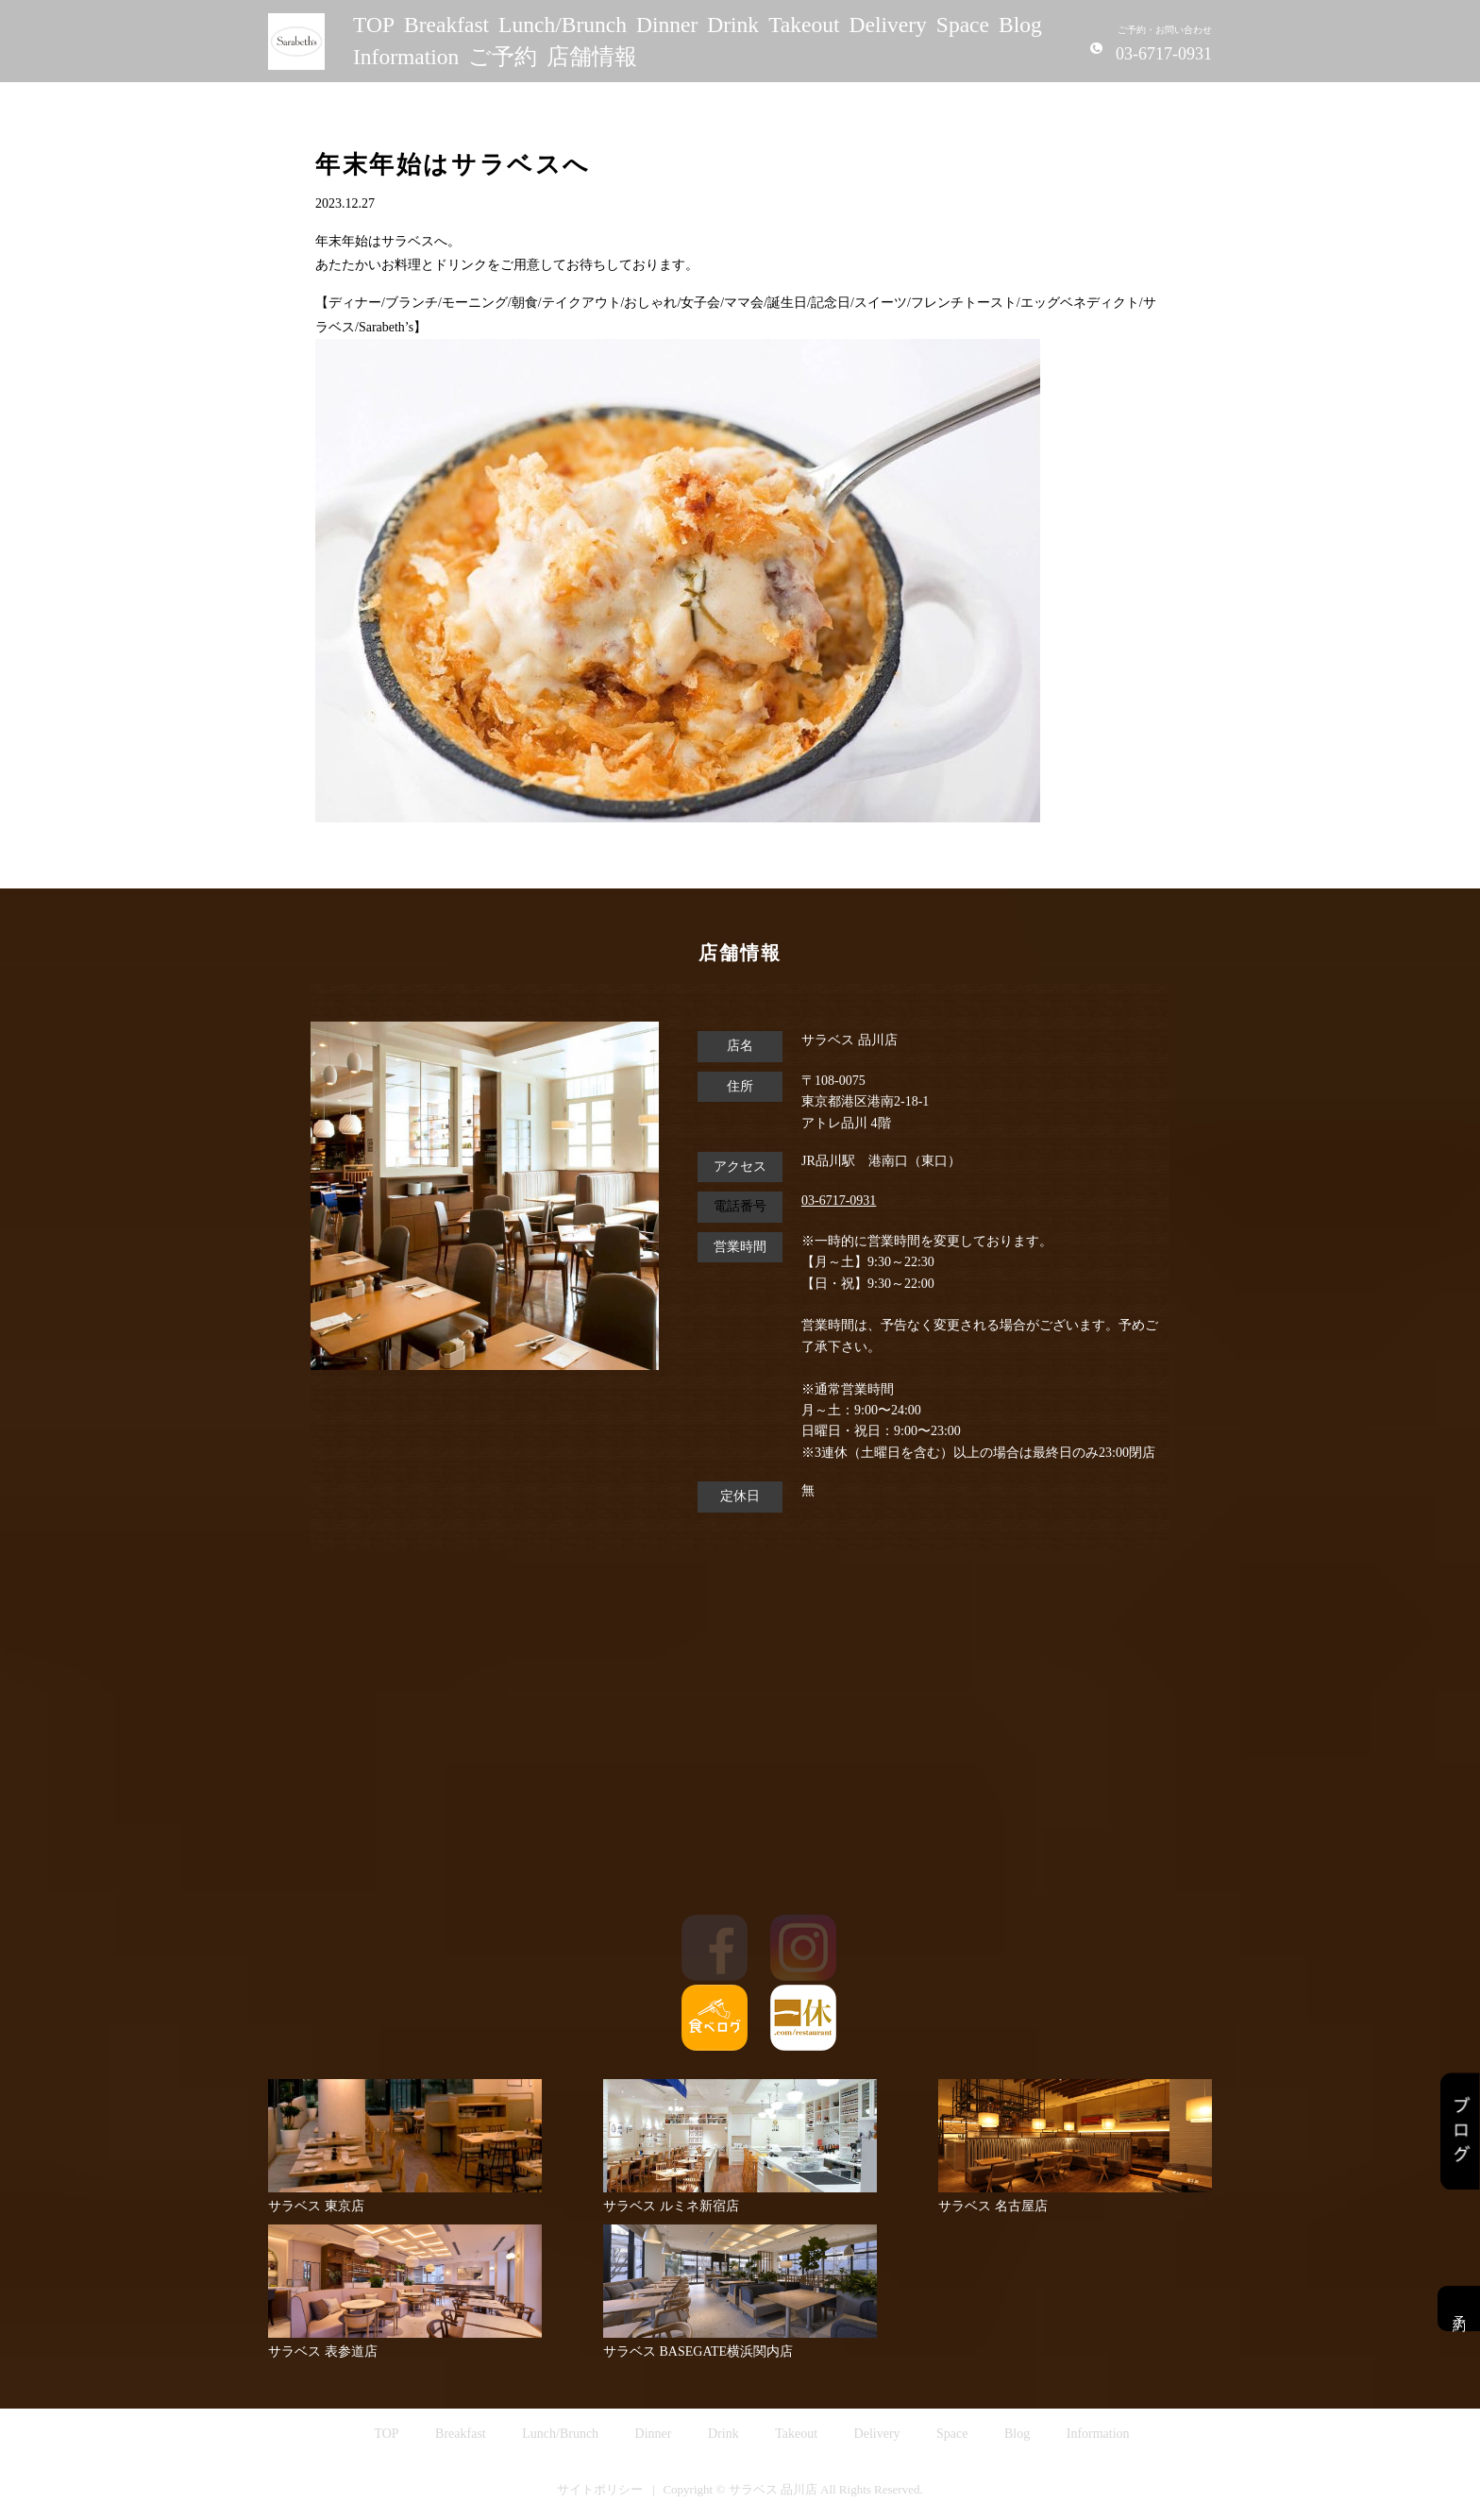  Describe the element at coordinates (562, 24) in the screenshot. I see `Lunch/Brunch` at that location.